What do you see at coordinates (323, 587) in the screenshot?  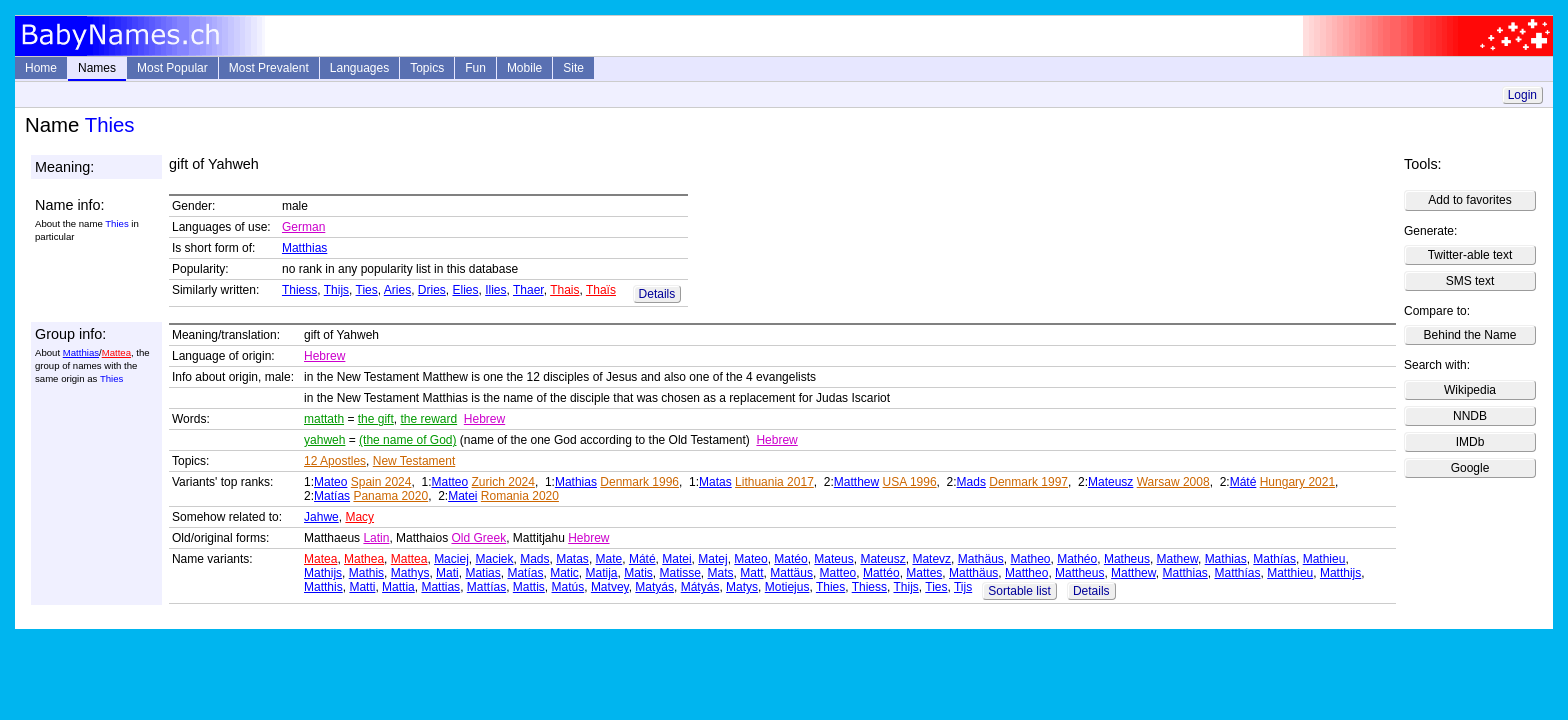 I see `Matthis` at bounding box center [323, 587].